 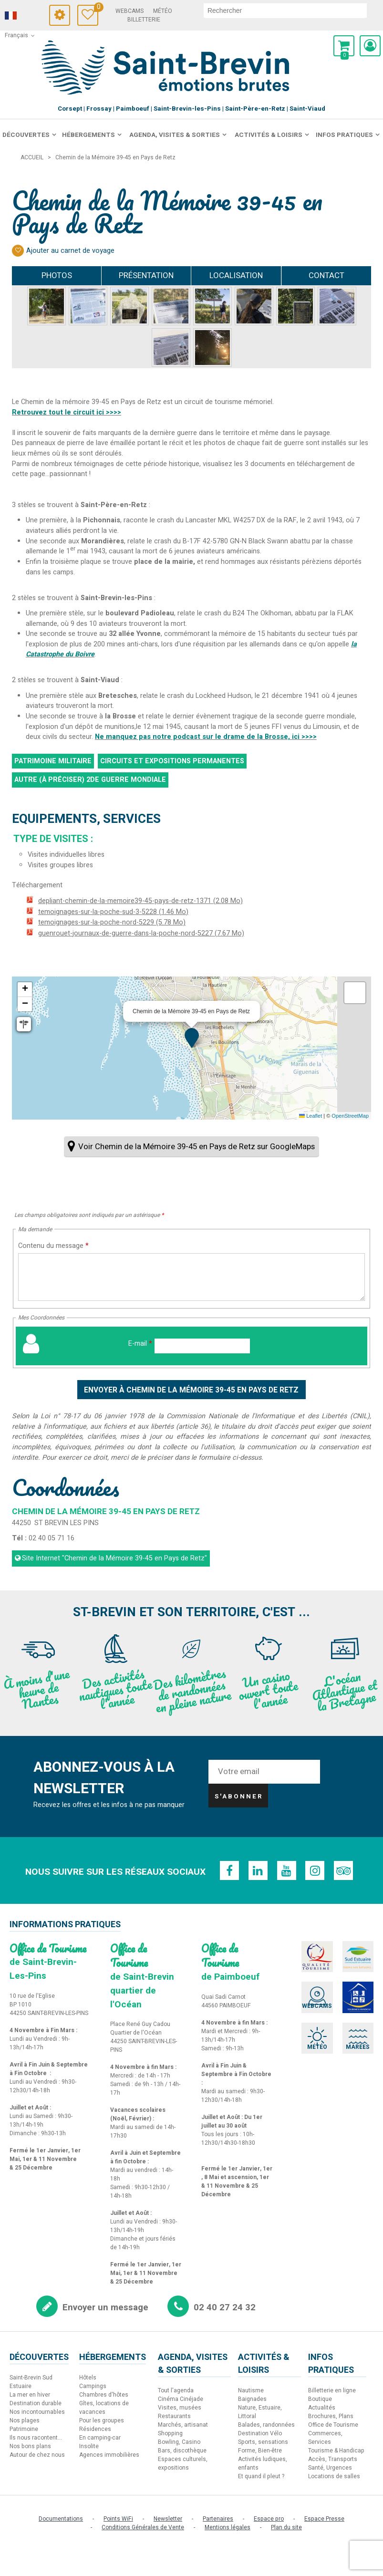 I want to click on [rechercher], so click(x=285, y=10).